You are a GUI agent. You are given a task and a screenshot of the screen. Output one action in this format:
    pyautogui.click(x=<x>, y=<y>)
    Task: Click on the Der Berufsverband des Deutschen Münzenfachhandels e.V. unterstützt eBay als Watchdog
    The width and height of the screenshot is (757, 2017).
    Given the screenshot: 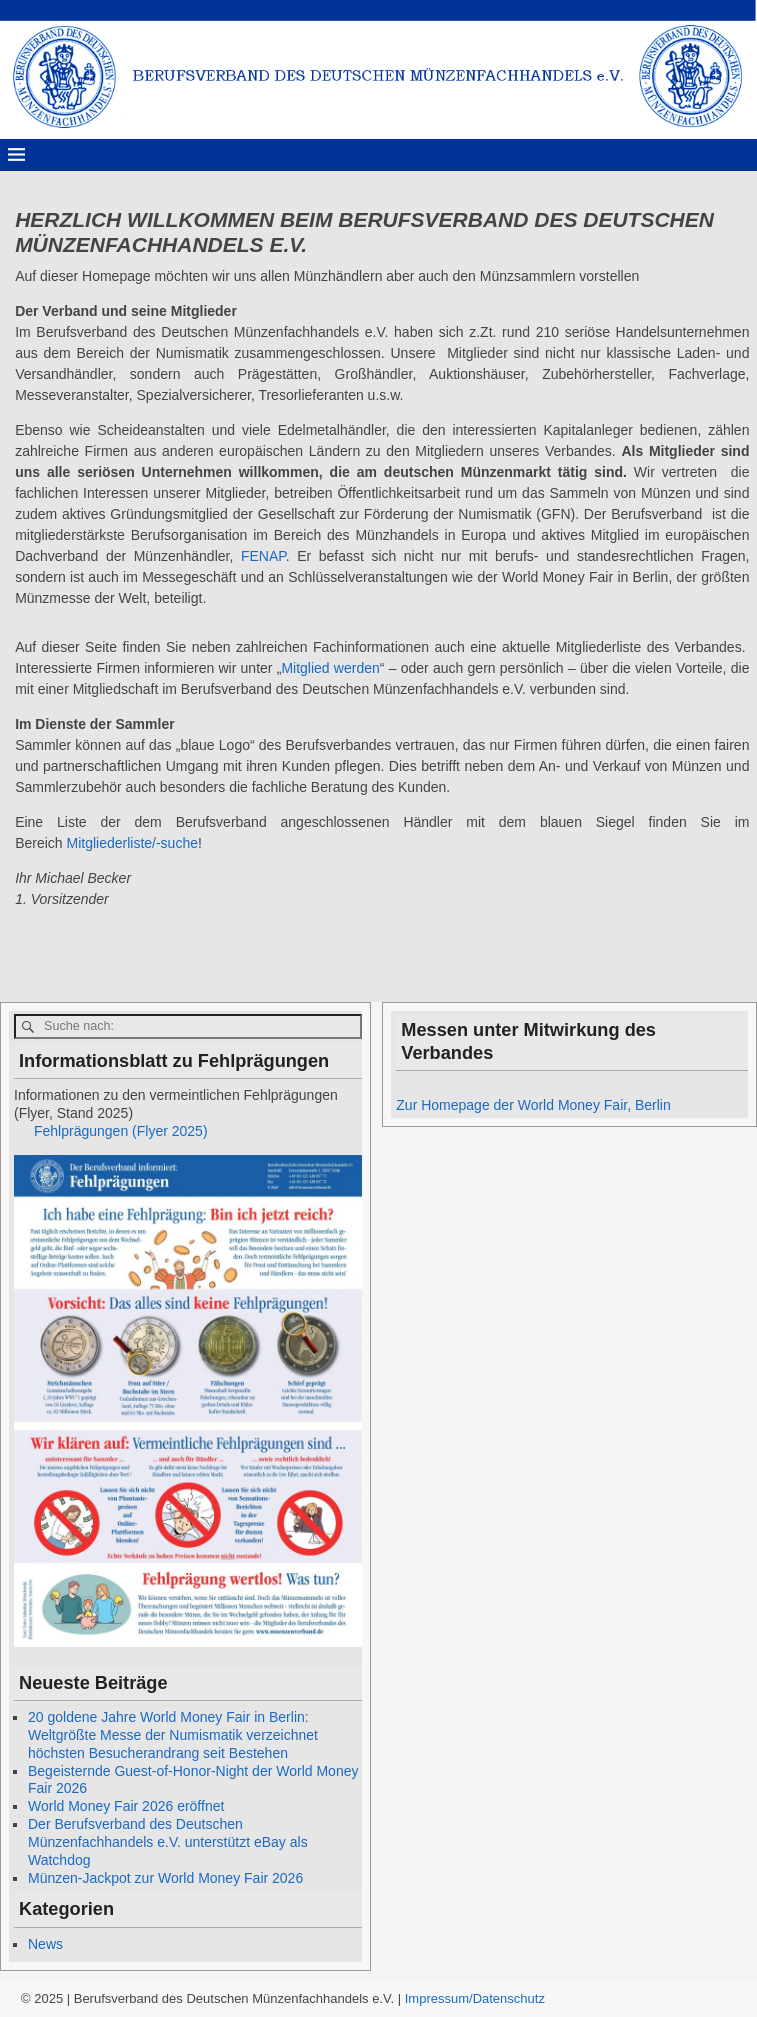 What is the action you would take?
    pyautogui.click(x=168, y=1842)
    